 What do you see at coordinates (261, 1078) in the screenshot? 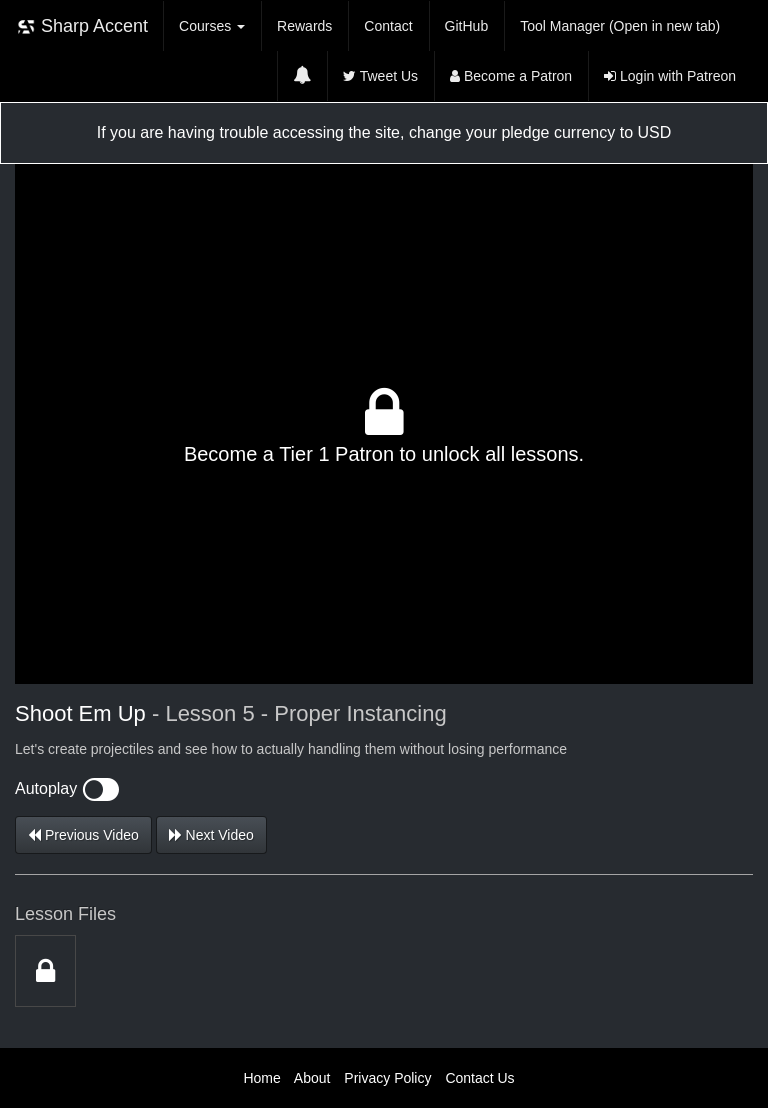
I see `Home` at bounding box center [261, 1078].